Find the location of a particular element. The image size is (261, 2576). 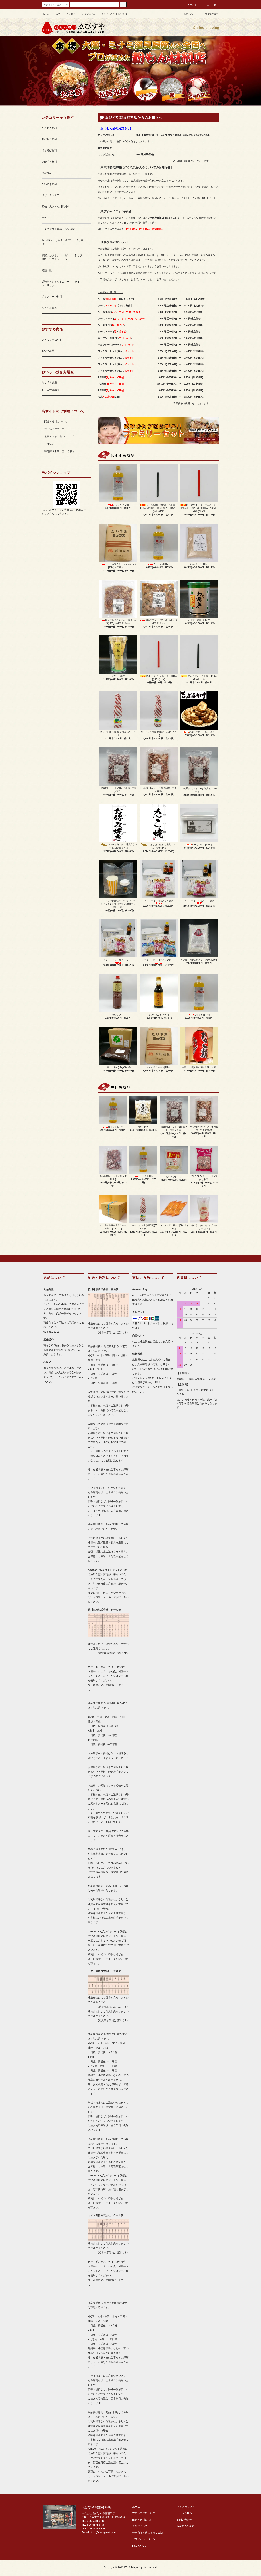

ホーム is located at coordinates (46, 14).